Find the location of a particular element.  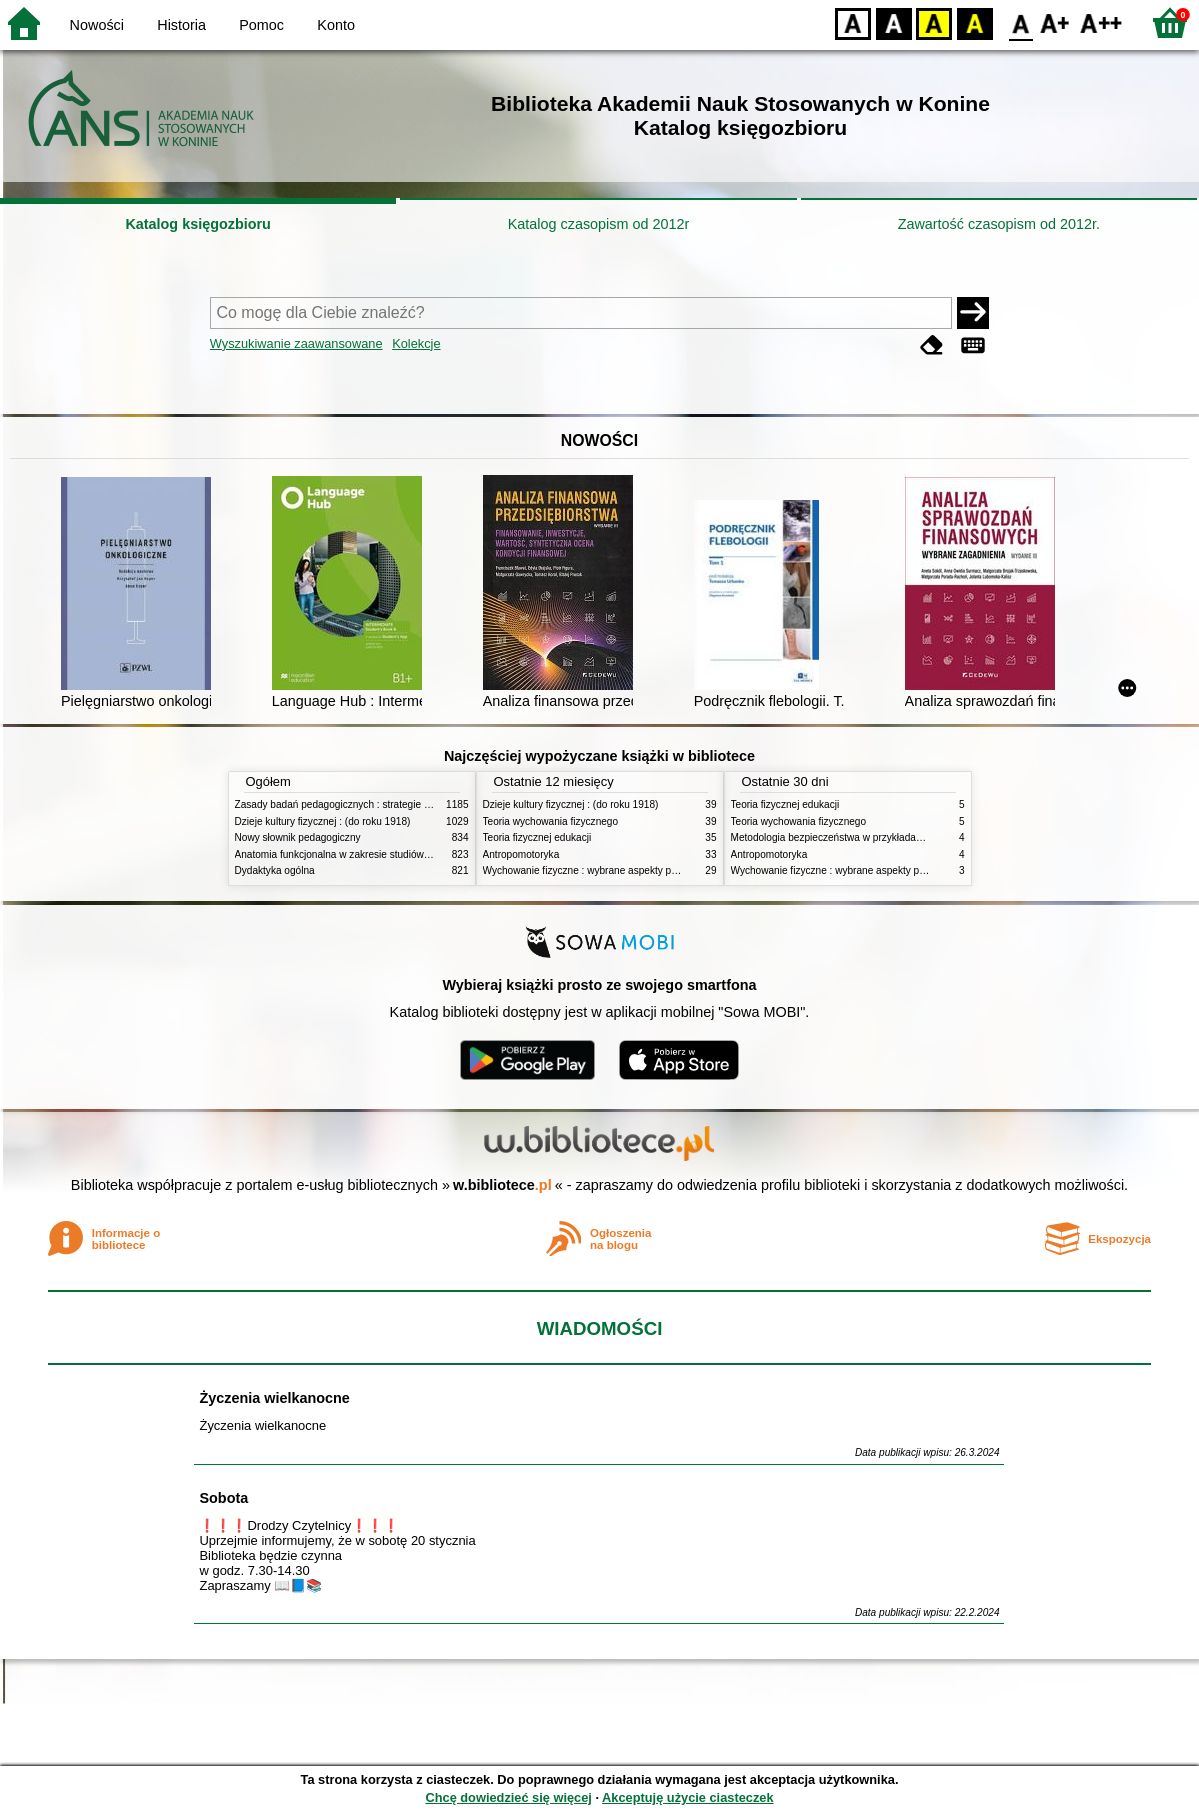

Nowy słownik pedagogiczny is located at coordinates (298, 837).